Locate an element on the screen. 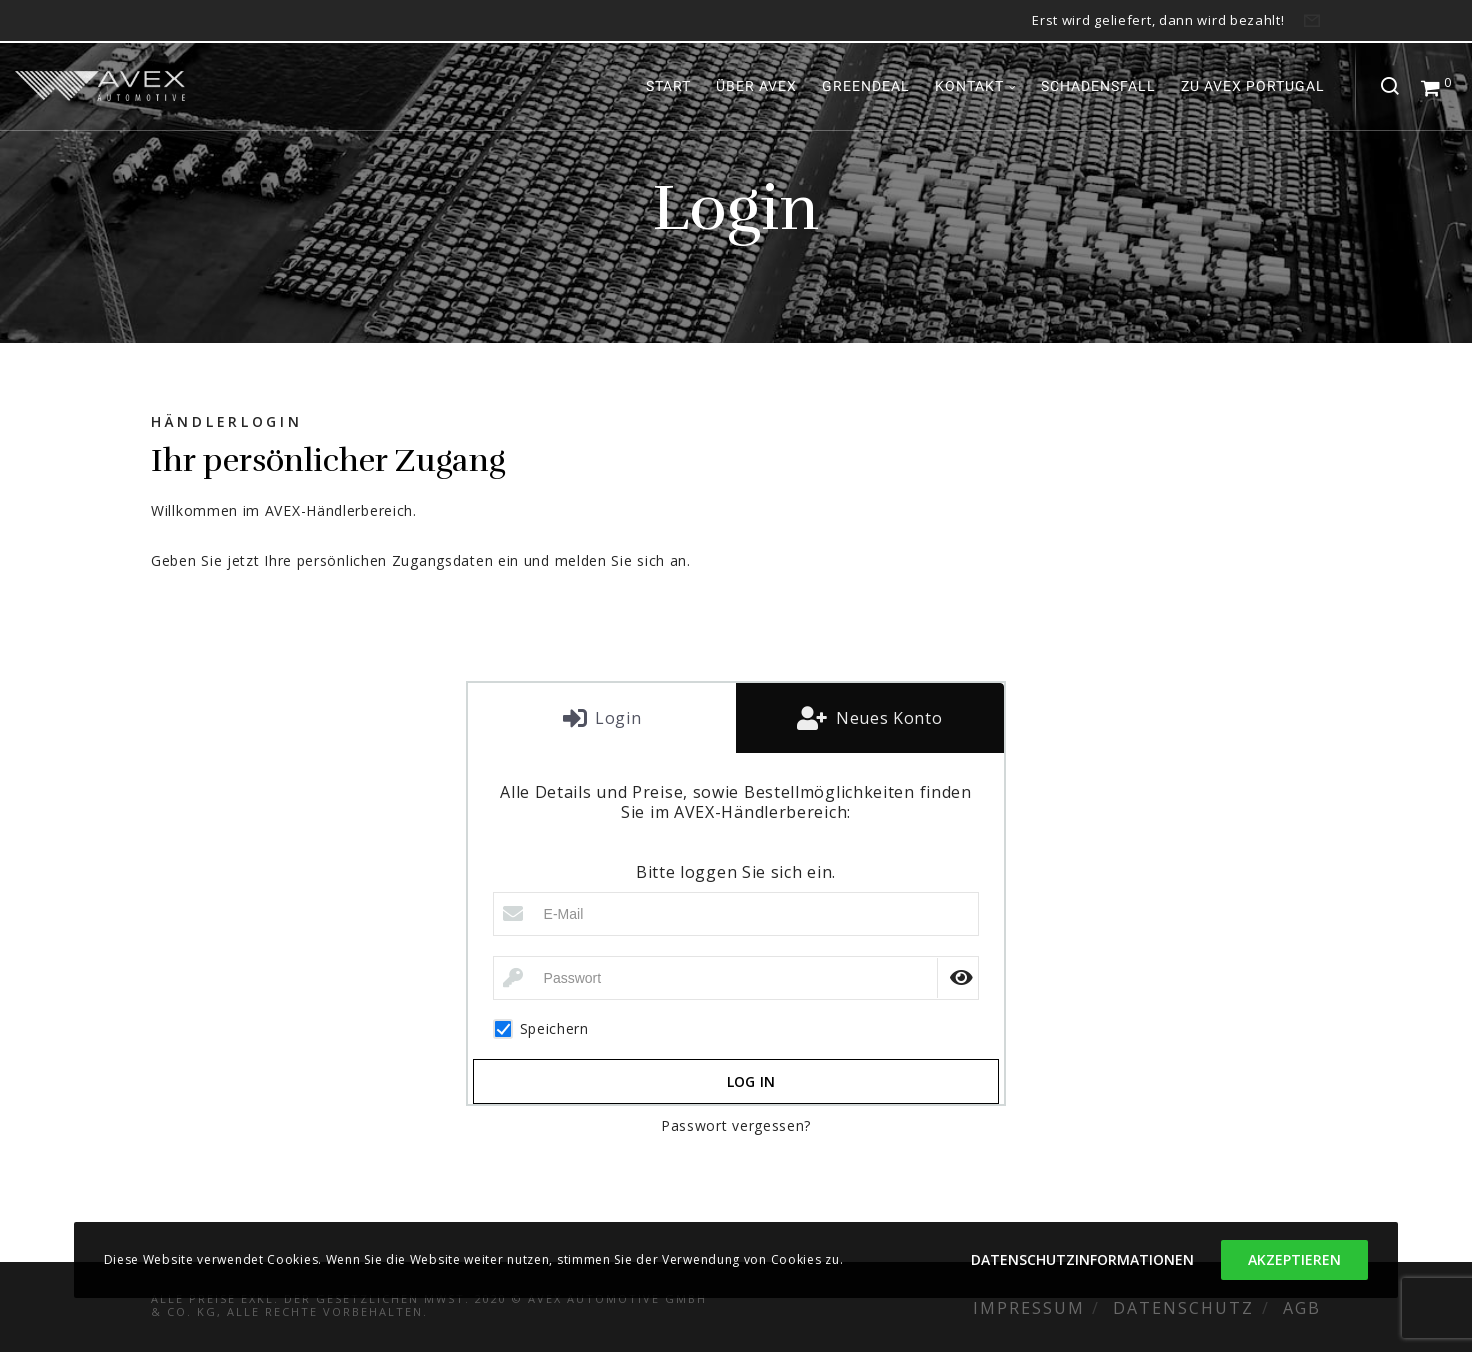 The image size is (1472, 1352). Log in is located at coordinates (751, 1081).